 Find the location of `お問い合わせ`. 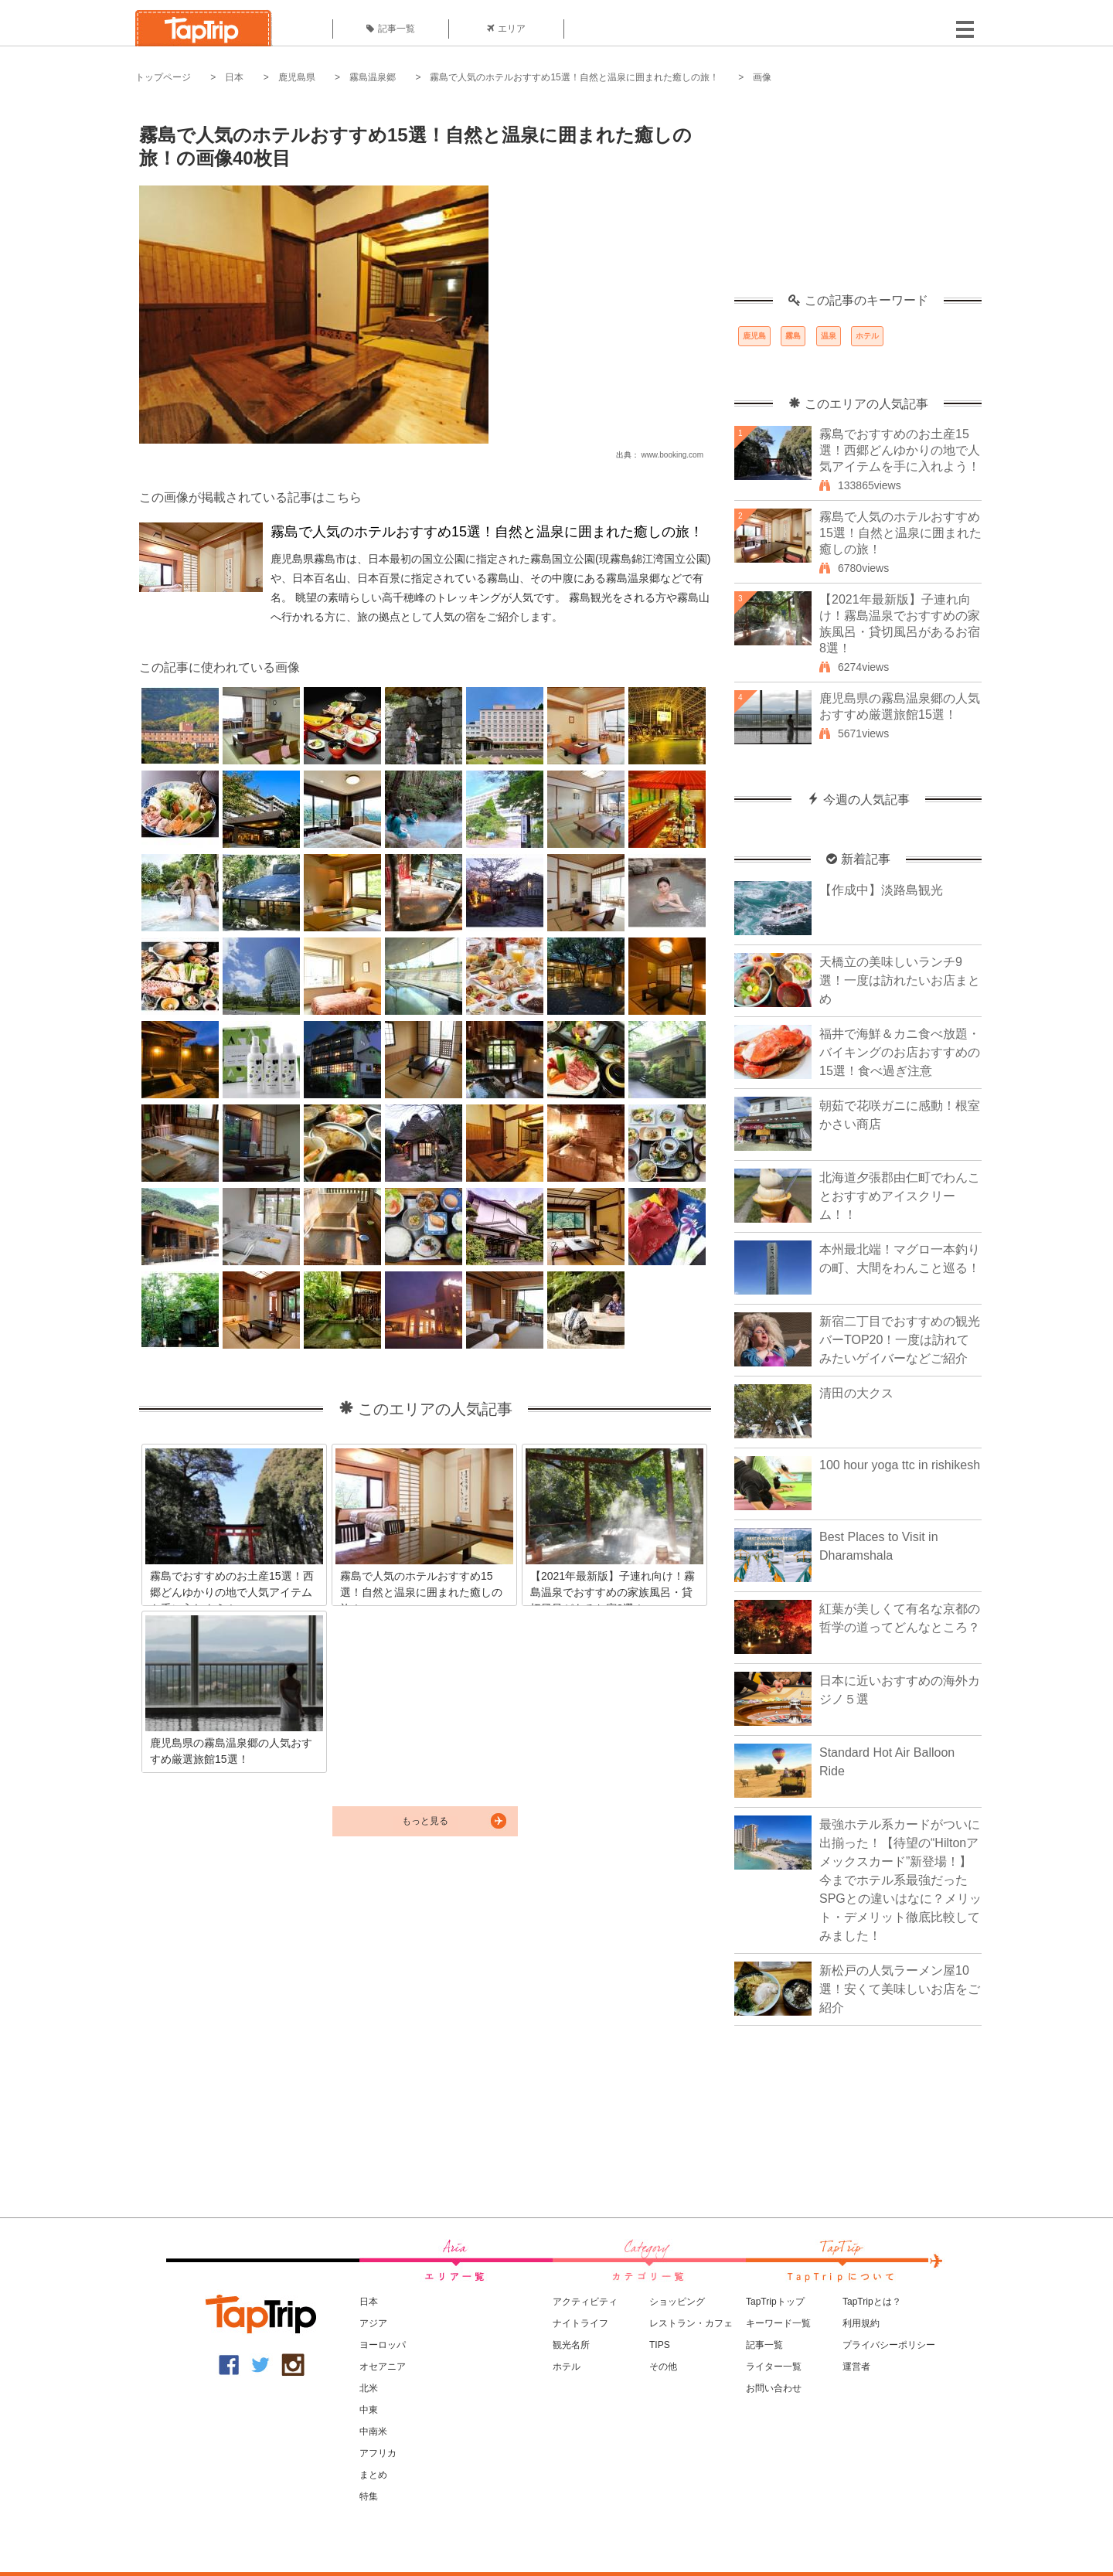

お問い合わせ is located at coordinates (774, 2388).